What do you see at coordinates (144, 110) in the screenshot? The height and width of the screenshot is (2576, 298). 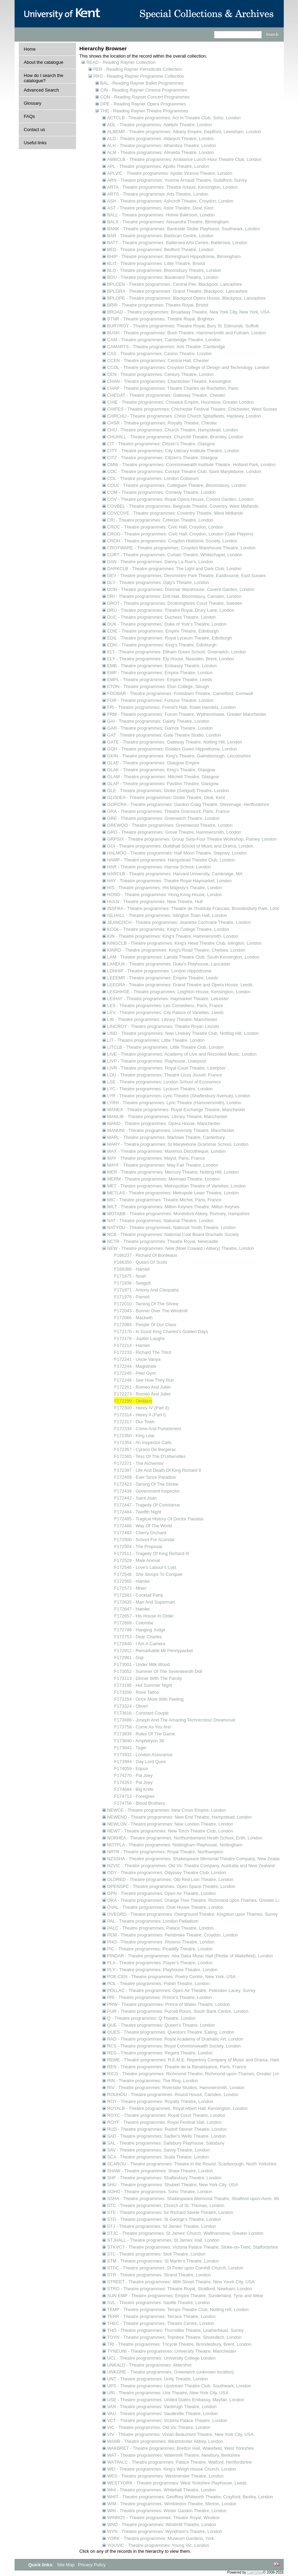 I see `THE - Reading Rayner Theatre Programmes` at bounding box center [144, 110].